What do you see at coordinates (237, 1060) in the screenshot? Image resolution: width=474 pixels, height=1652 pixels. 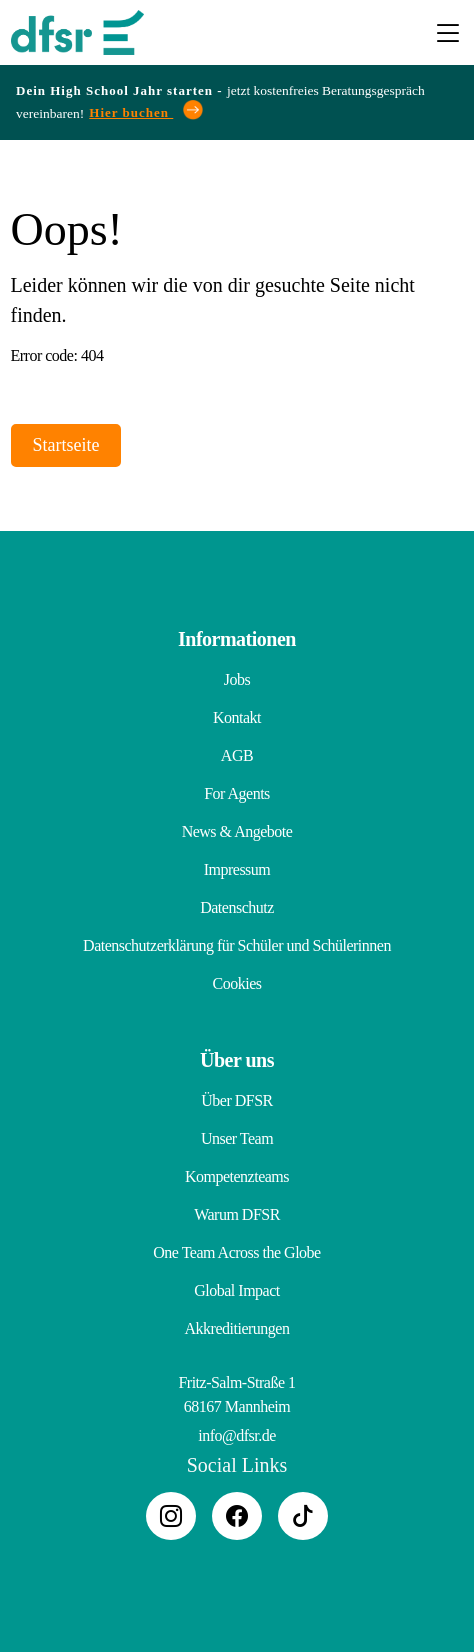 I see `Über uns` at bounding box center [237, 1060].